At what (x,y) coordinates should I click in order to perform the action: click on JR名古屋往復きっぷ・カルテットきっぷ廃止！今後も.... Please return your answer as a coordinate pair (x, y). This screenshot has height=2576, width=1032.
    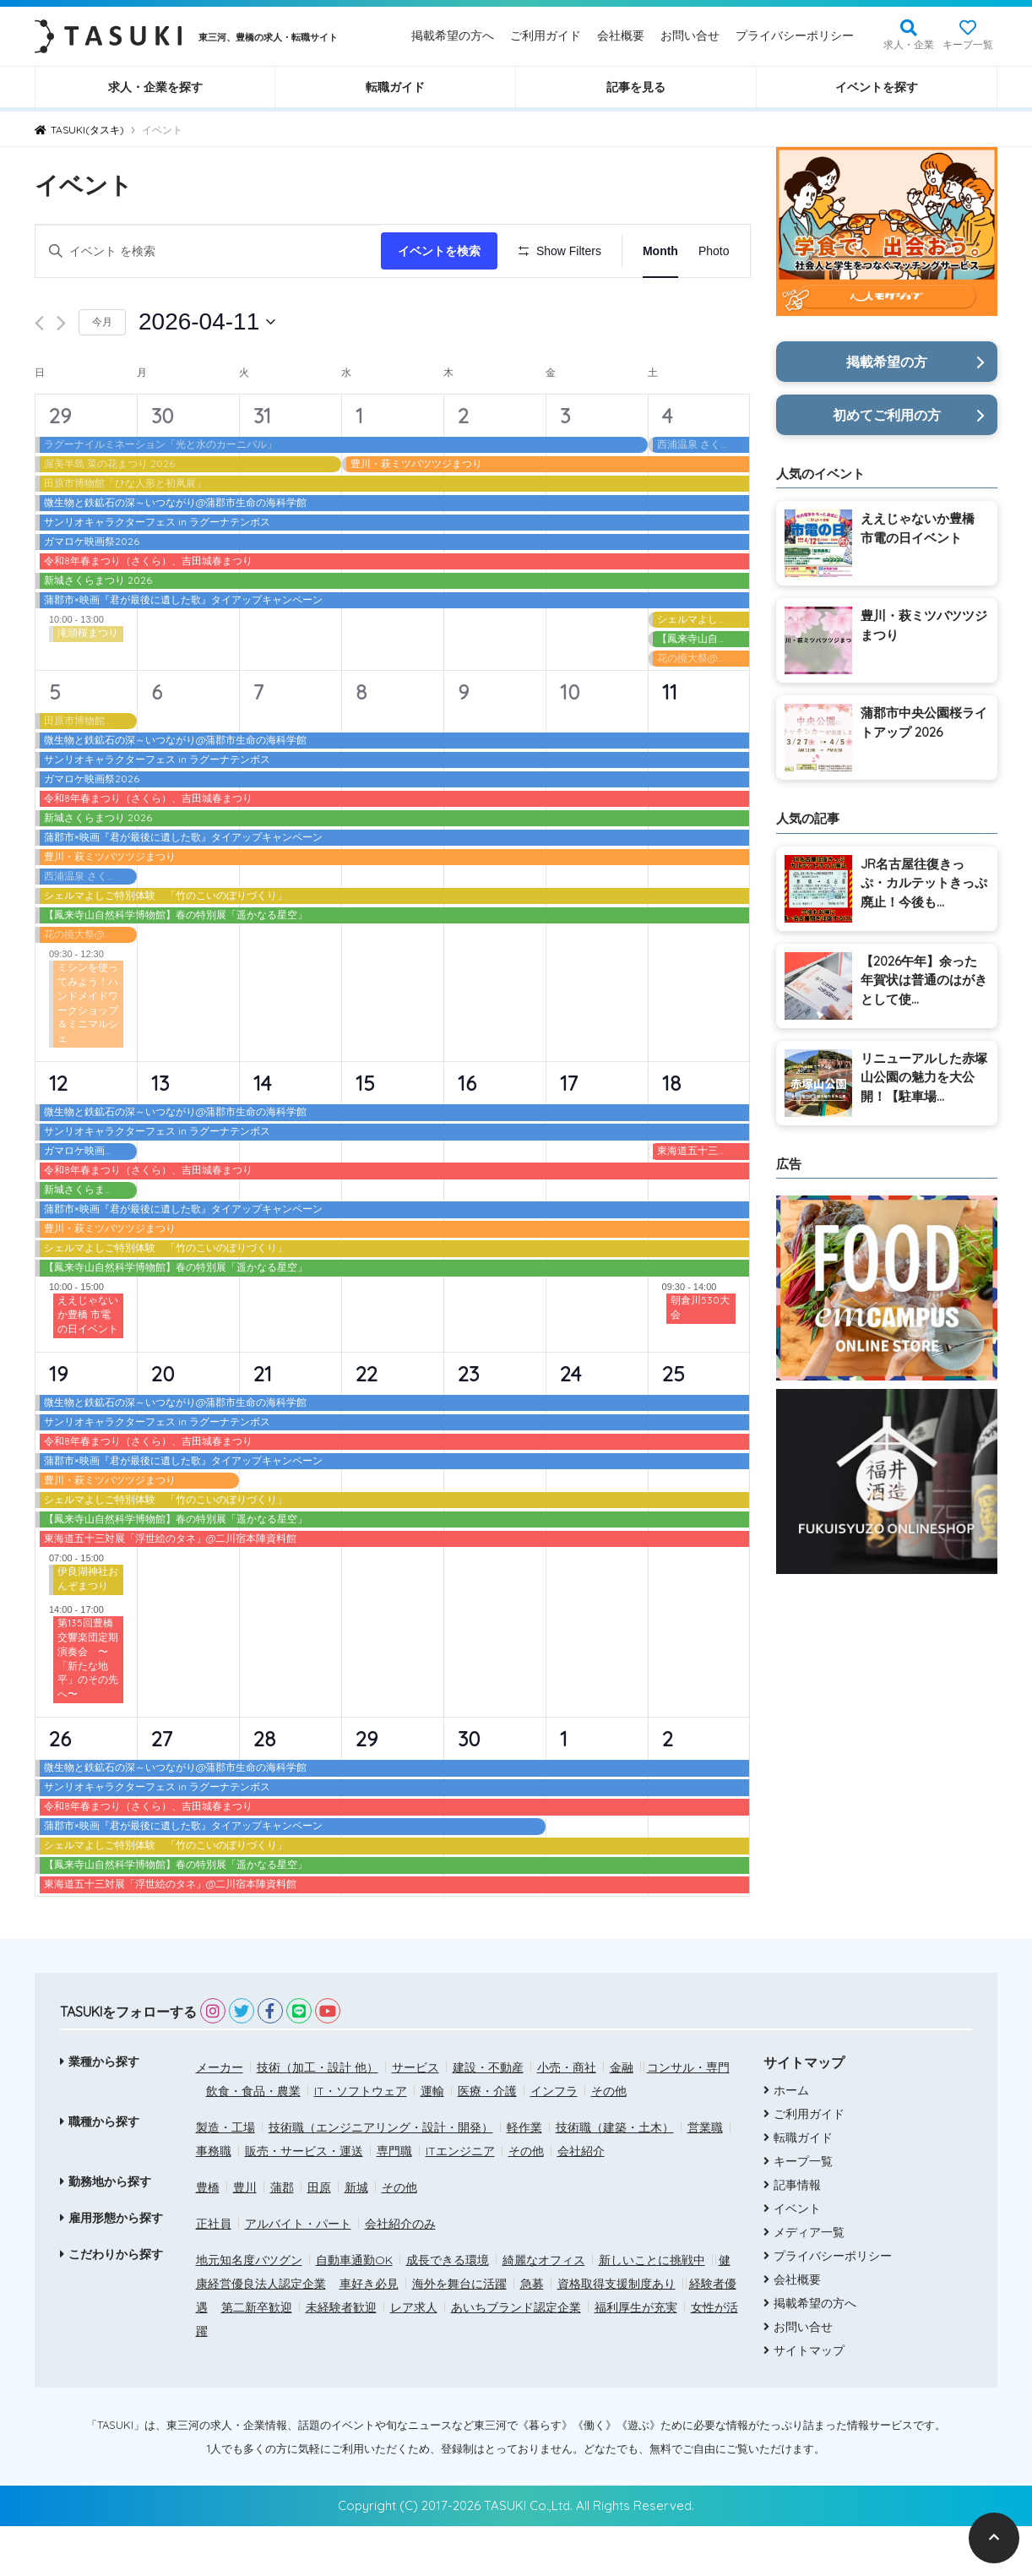
    Looking at the image, I should click on (924, 883).